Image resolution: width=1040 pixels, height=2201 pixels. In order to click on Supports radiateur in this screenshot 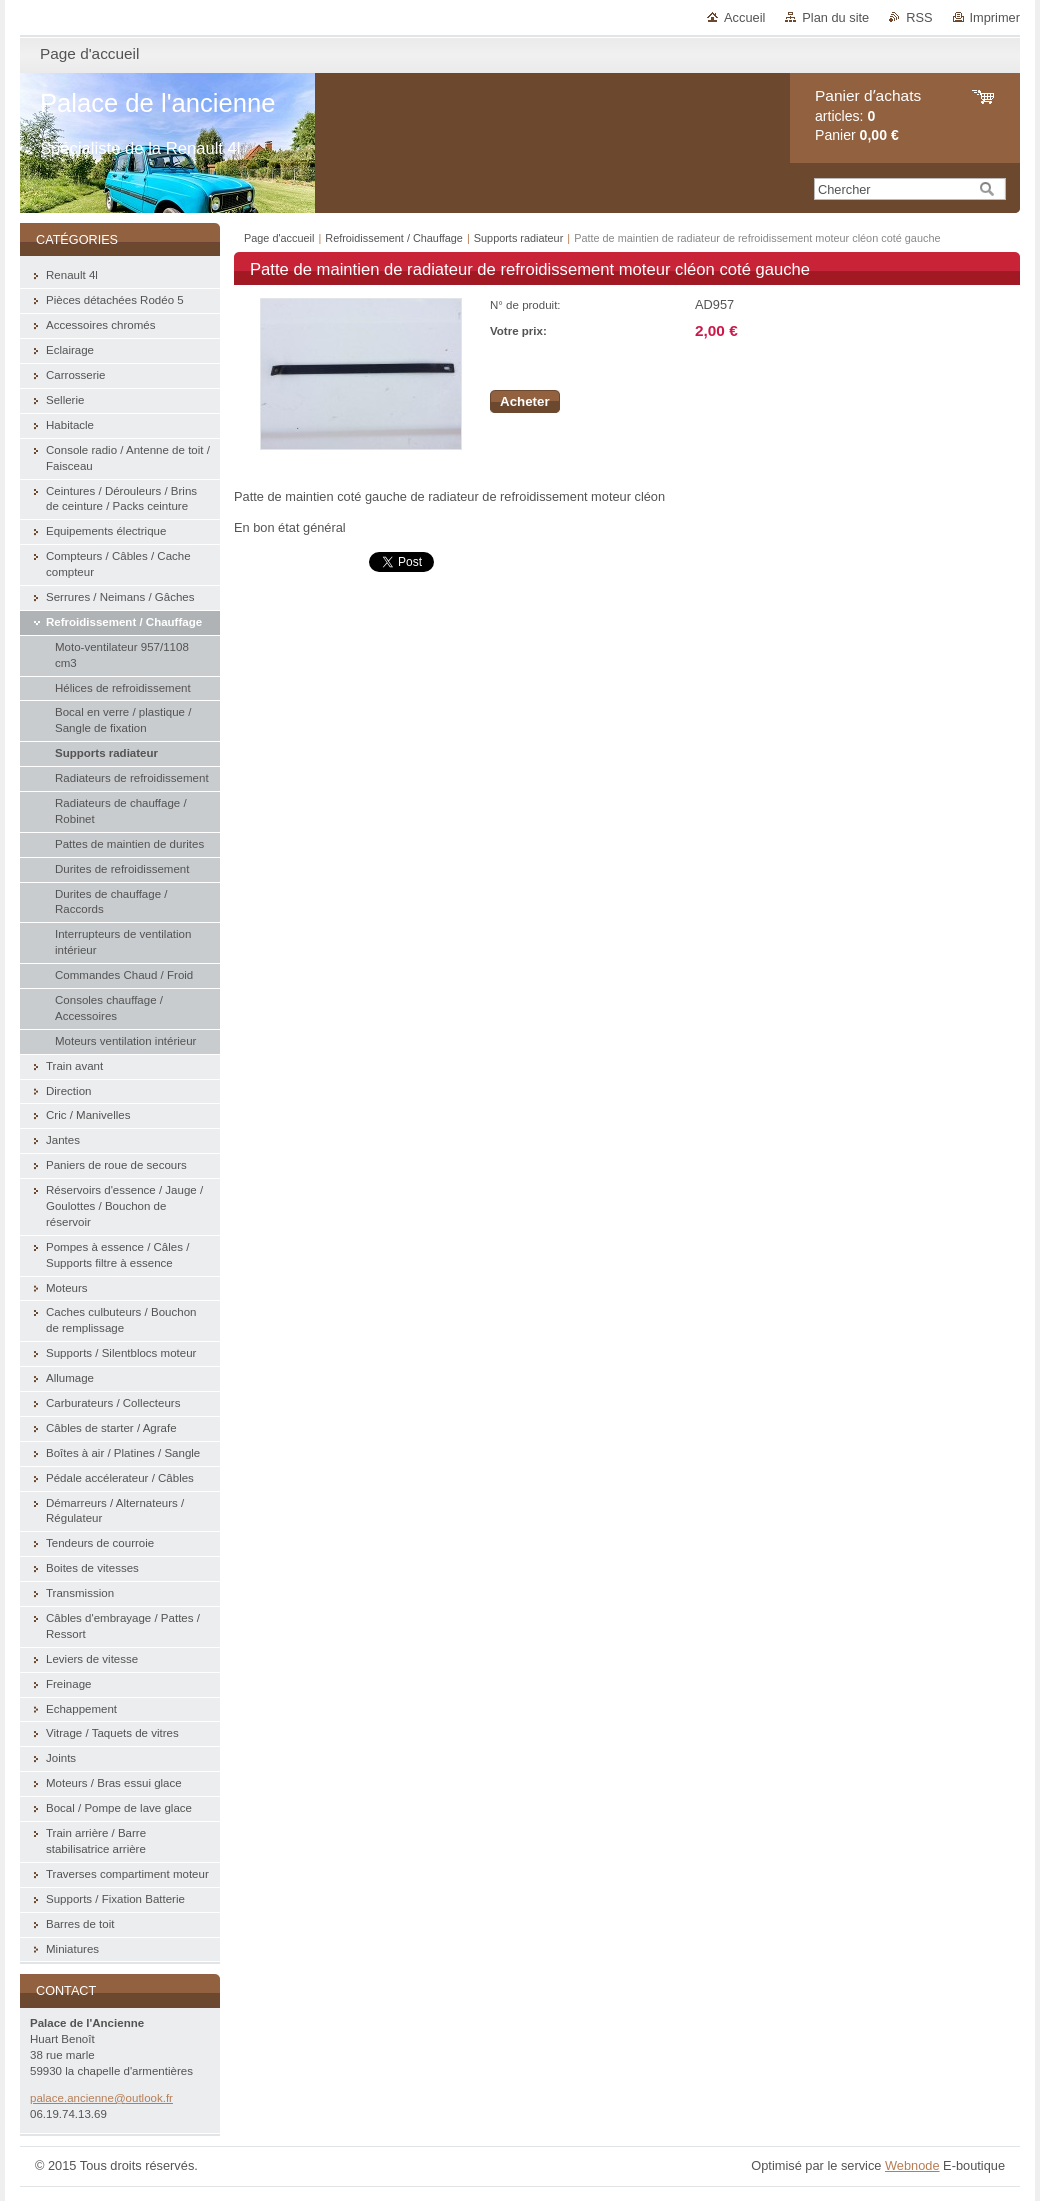, I will do `click(520, 238)`.